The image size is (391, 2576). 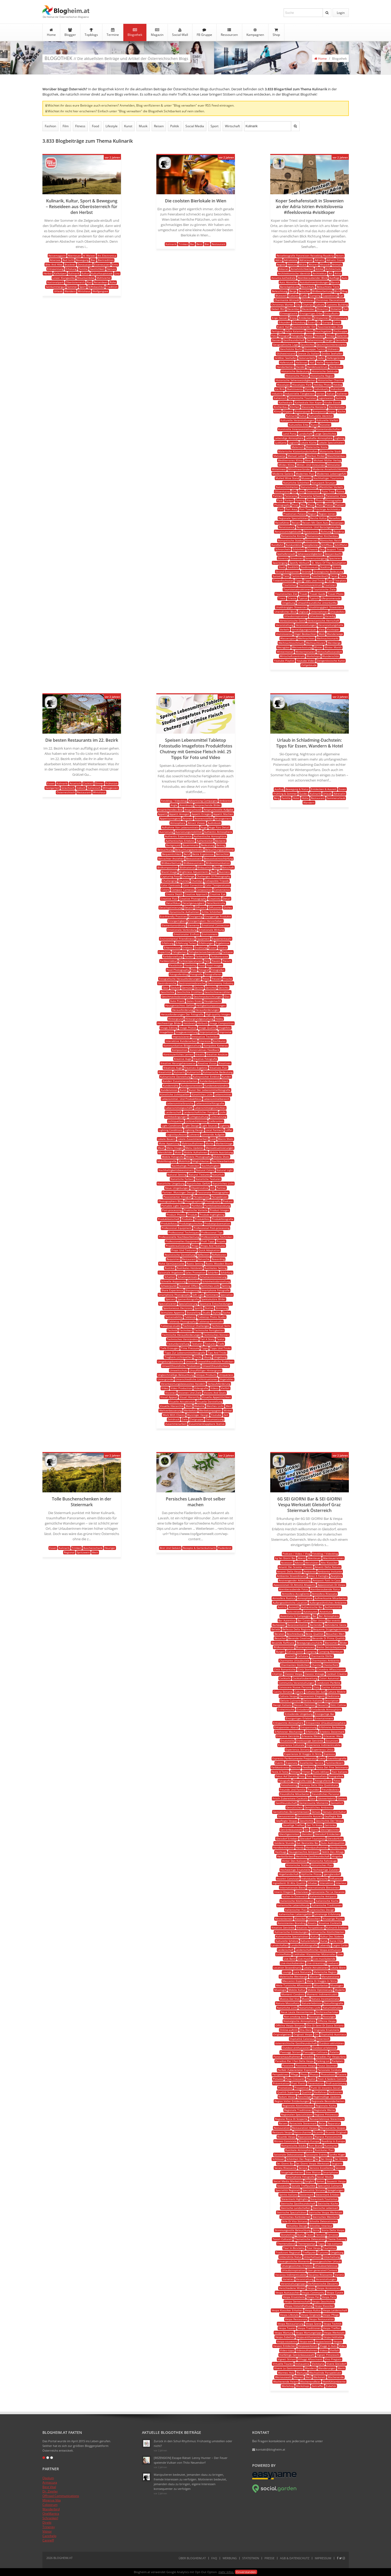 I want to click on Gepflegte Bar, so click(x=332, y=1816).